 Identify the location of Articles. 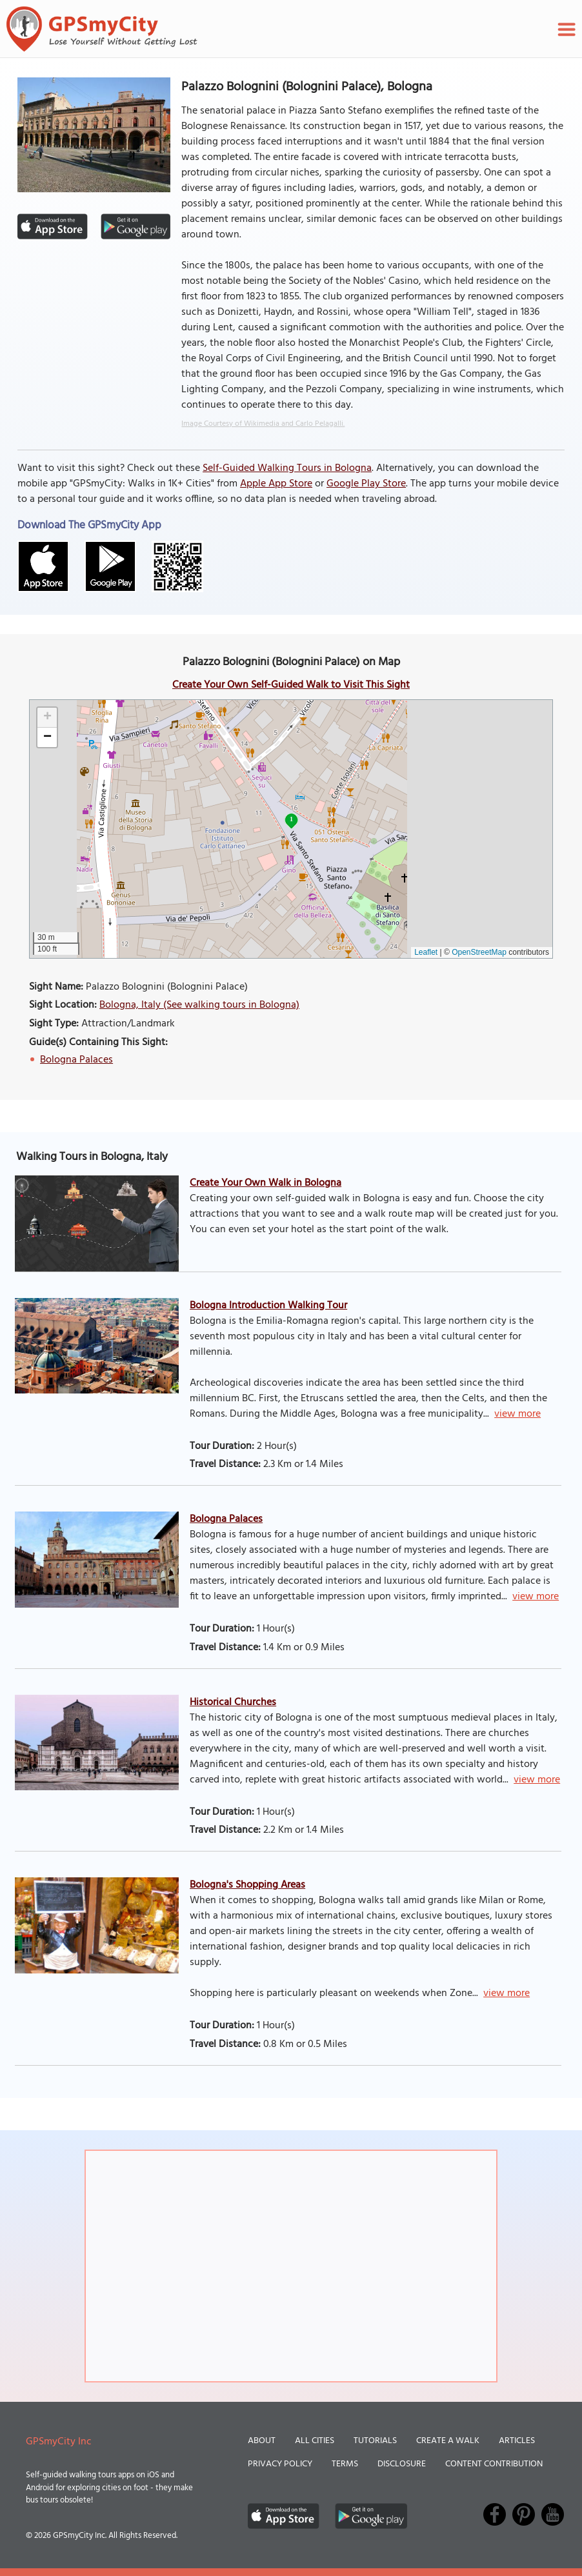
(517, 2440).